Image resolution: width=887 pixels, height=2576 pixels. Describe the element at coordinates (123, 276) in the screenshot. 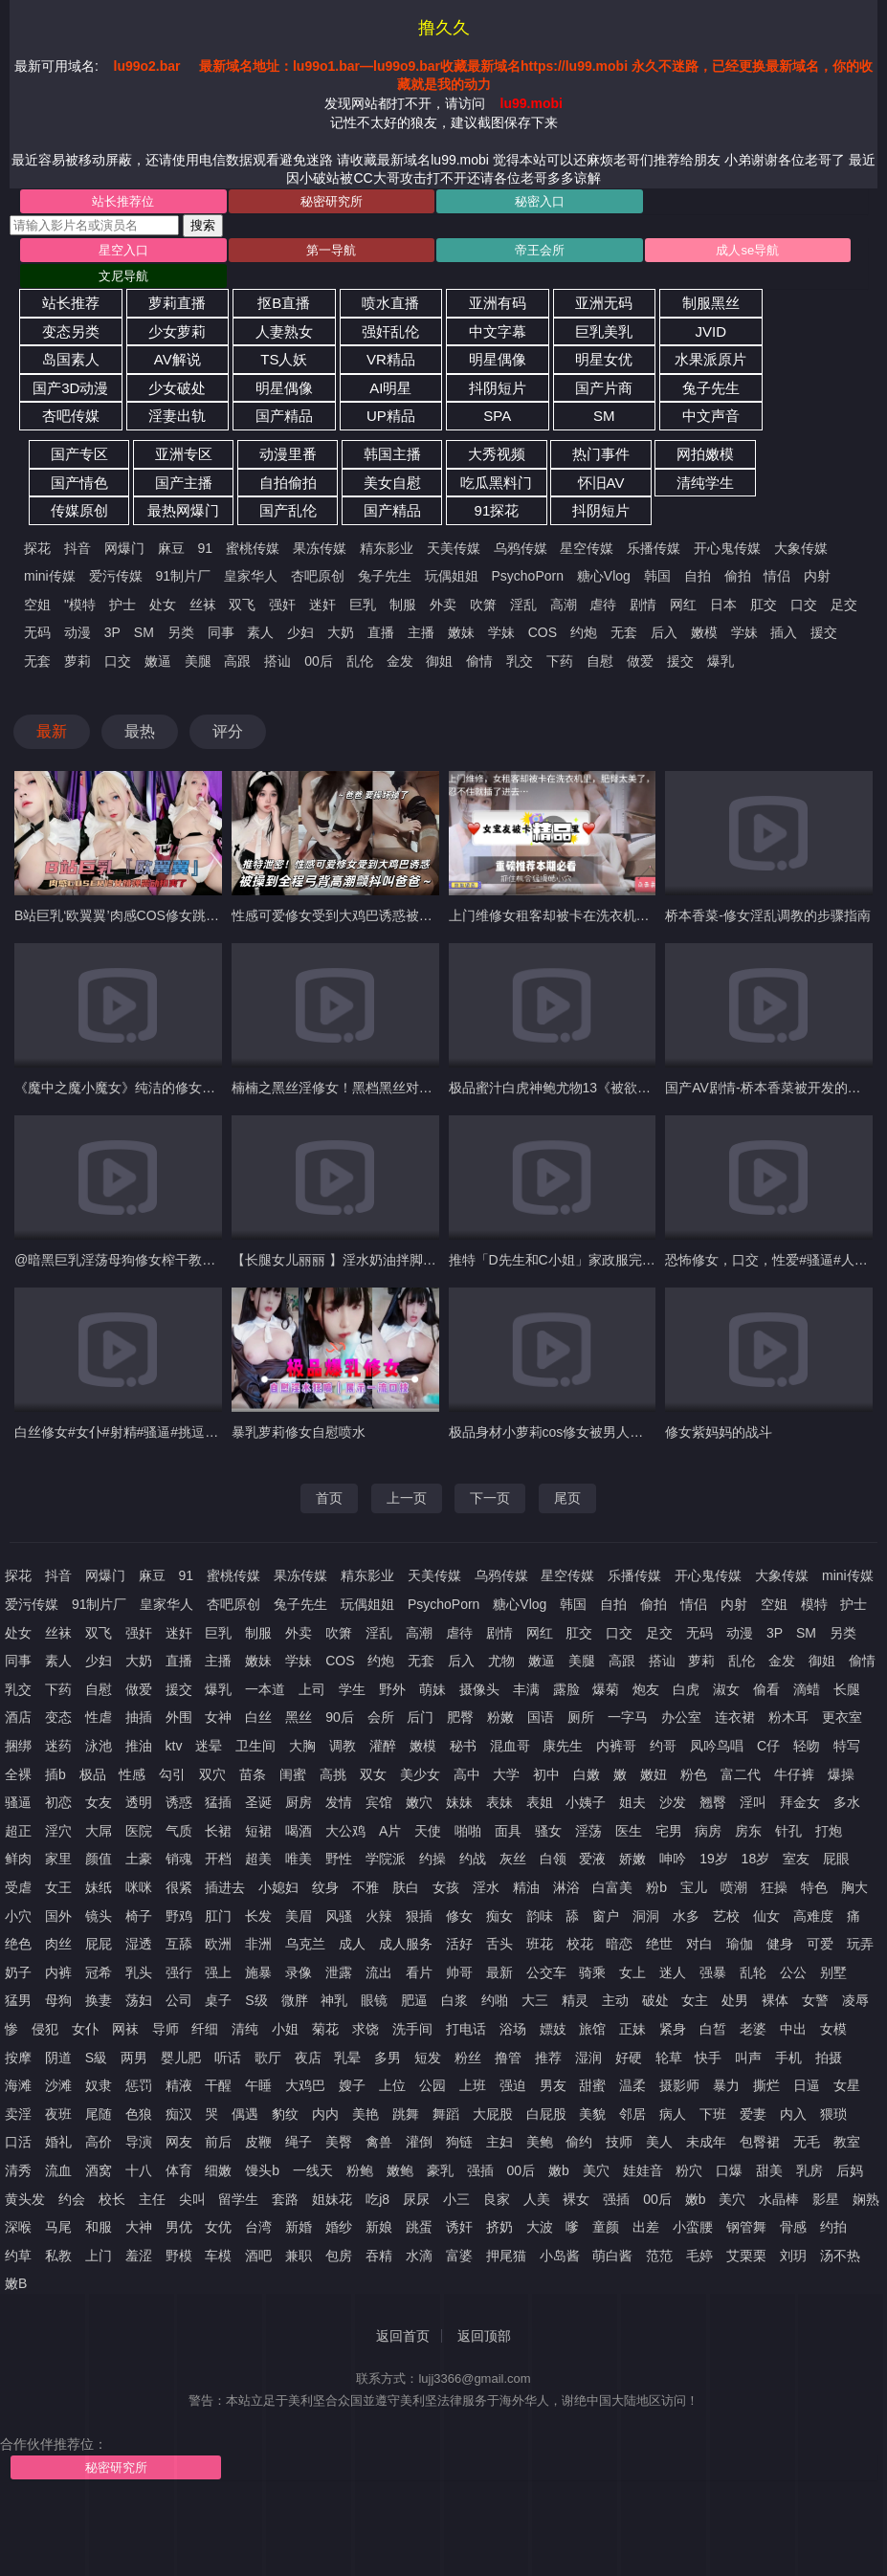

I see `文尼导航` at that location.